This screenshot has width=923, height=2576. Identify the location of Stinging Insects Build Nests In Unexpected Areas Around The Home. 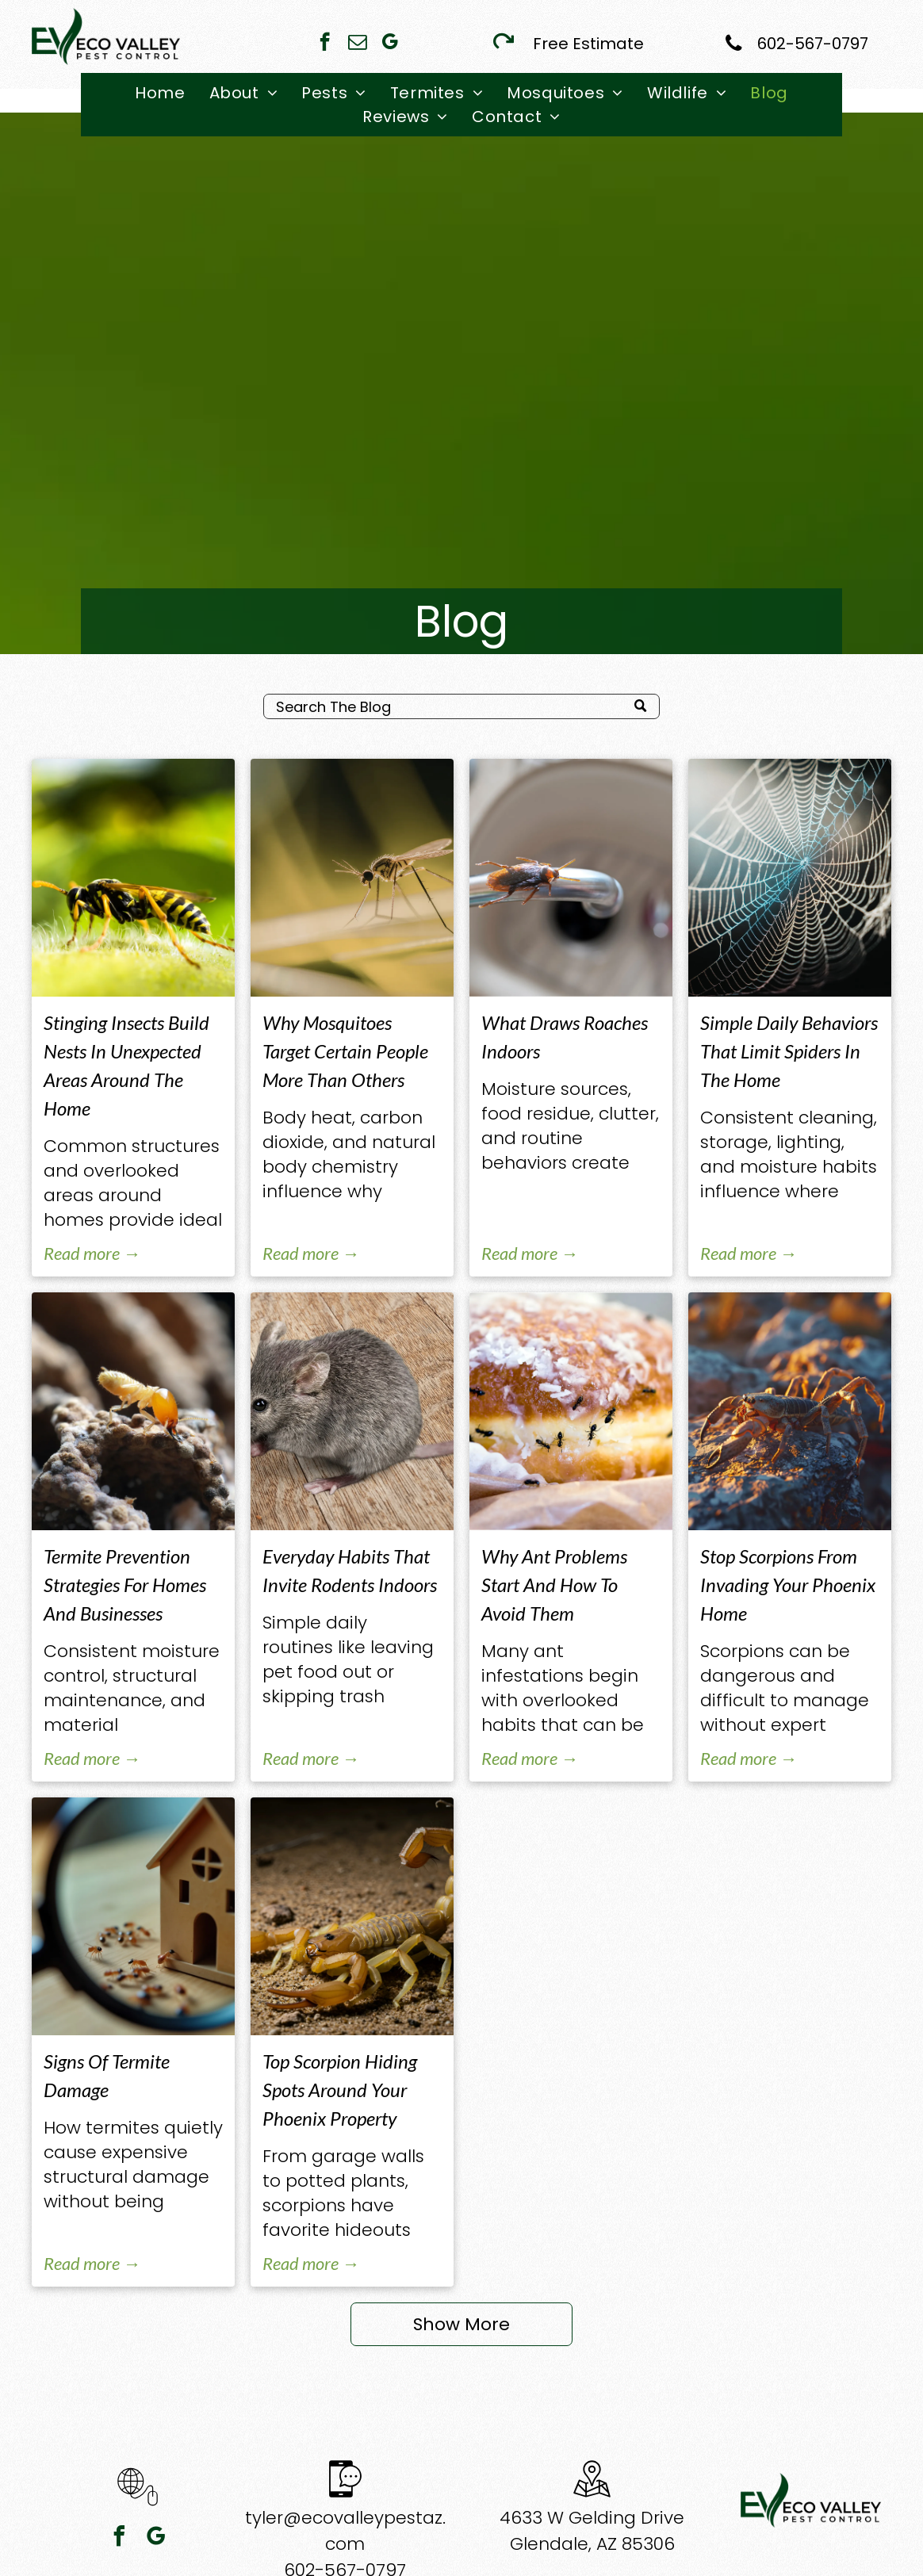
(126, 1065).